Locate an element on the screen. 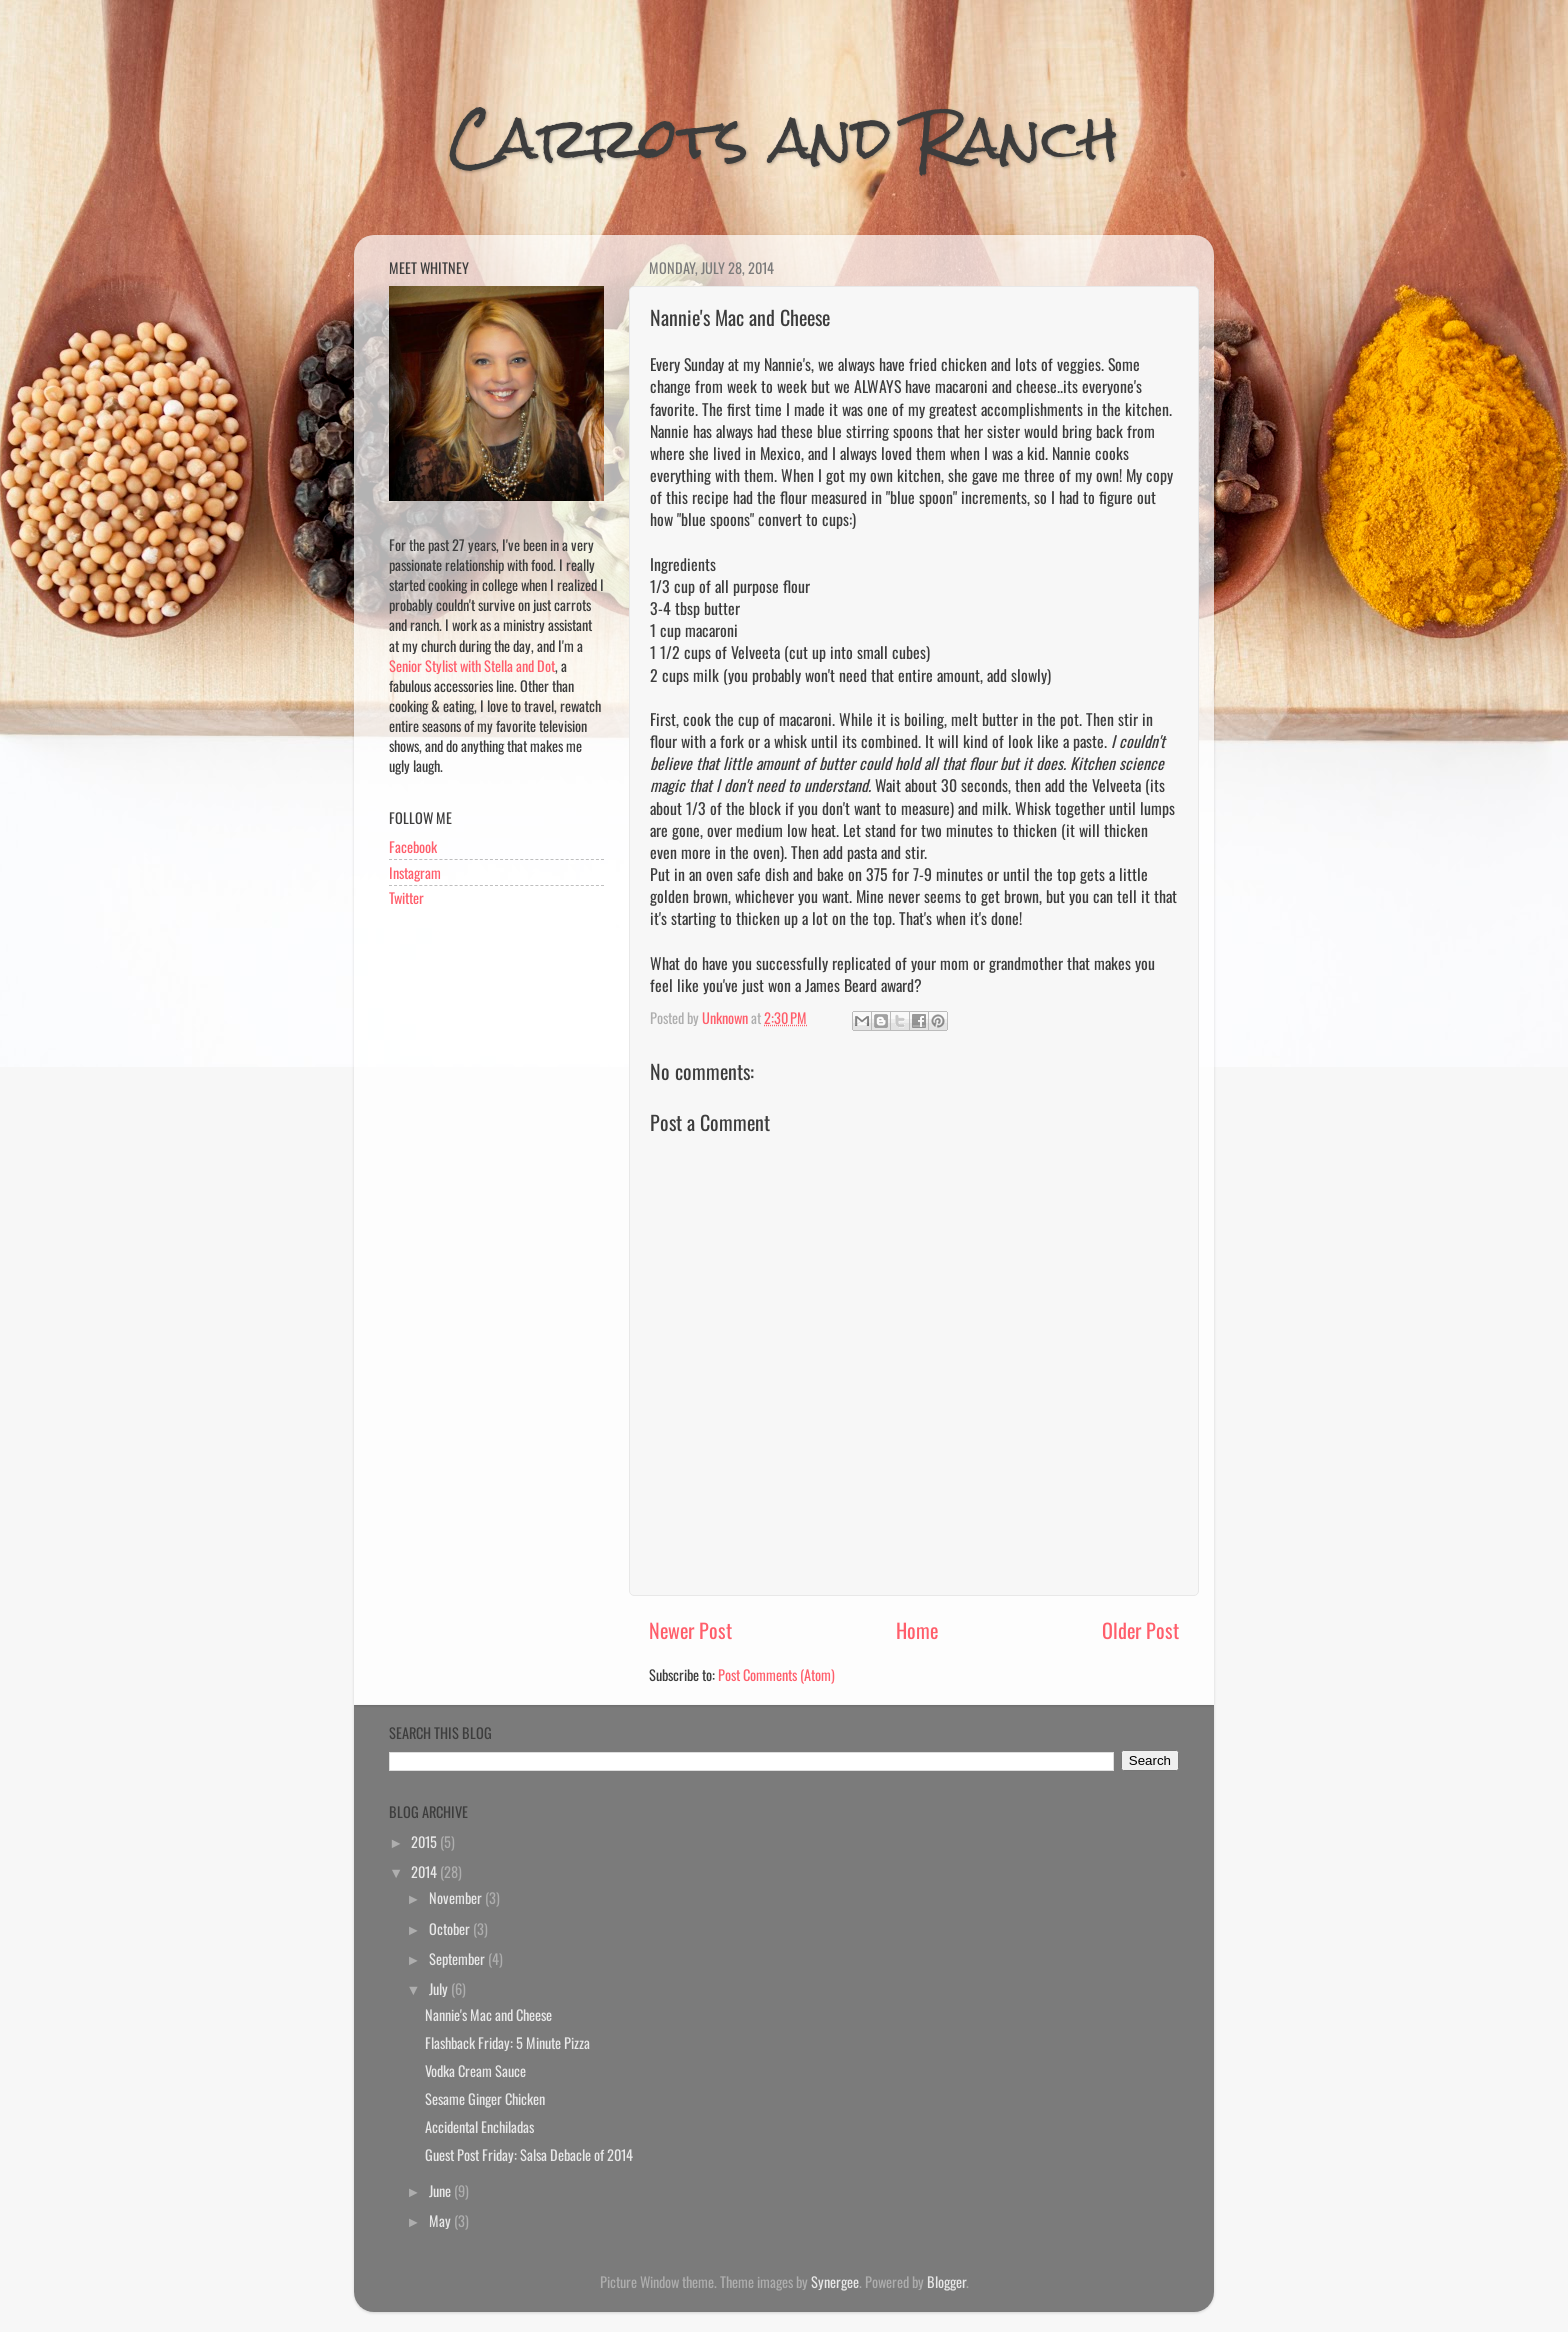 The image size is (1568, 2332). Synergee is located at coordinates (835, 2281).